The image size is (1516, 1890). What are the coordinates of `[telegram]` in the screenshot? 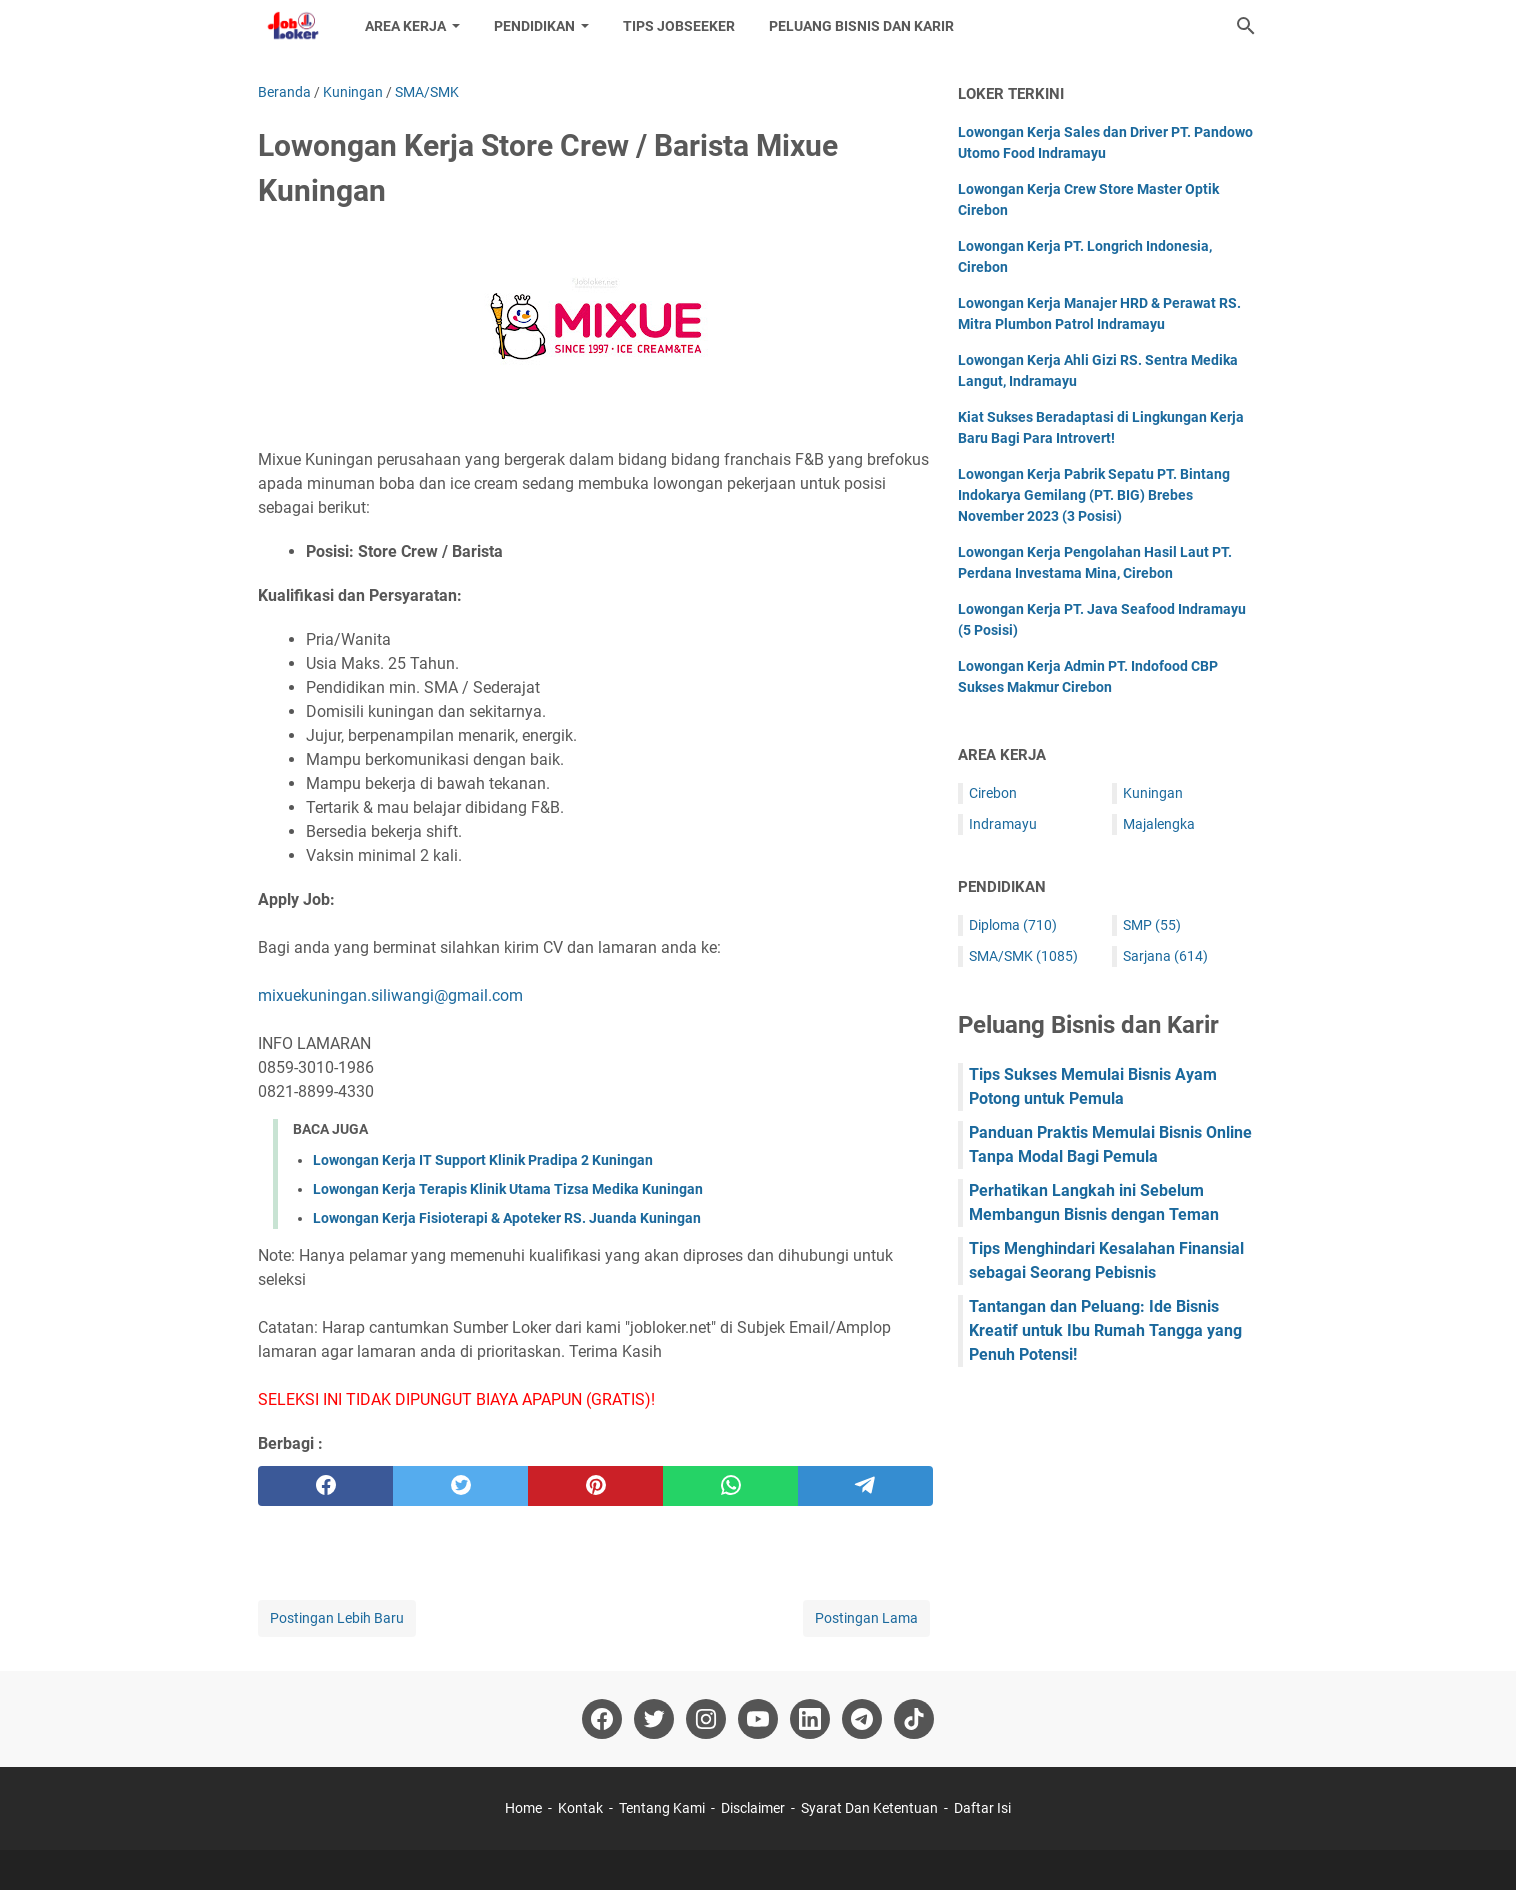 It's located at (865, 1486).